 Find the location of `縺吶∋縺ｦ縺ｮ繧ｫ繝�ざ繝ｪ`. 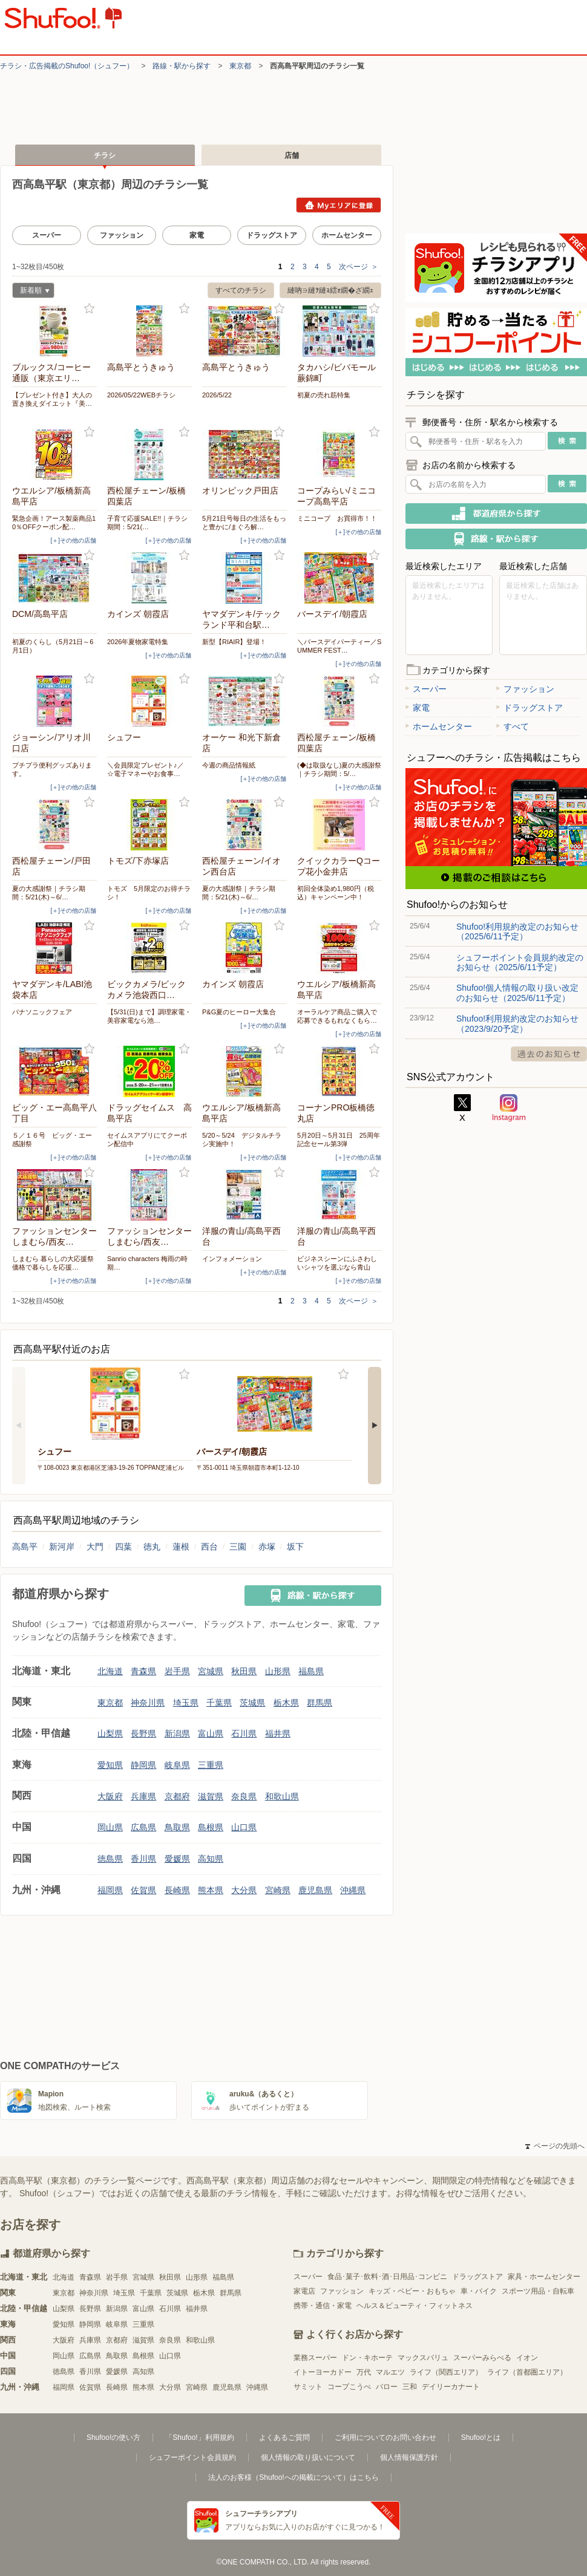

縺吶∋縺ｦ縺ｮ繧ｫ繝�ざ繝ｪ is located at coordinates (330, 290).